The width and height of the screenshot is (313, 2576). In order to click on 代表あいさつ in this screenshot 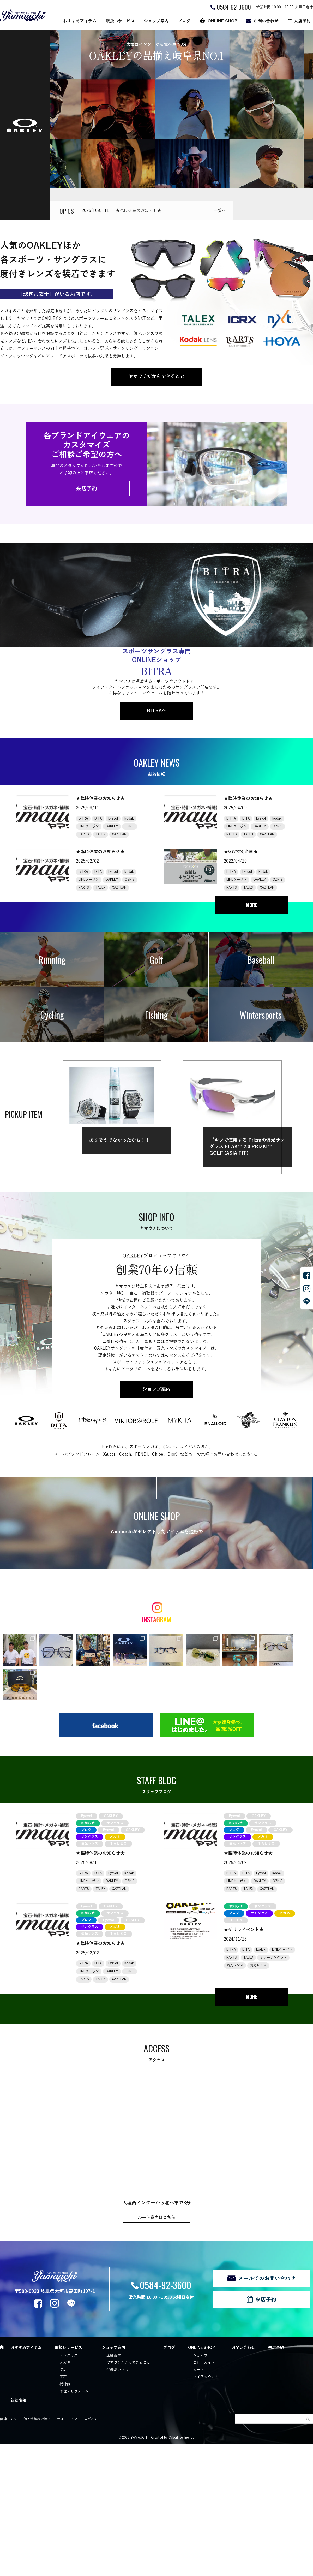, I will do `click(117, 2375)`.